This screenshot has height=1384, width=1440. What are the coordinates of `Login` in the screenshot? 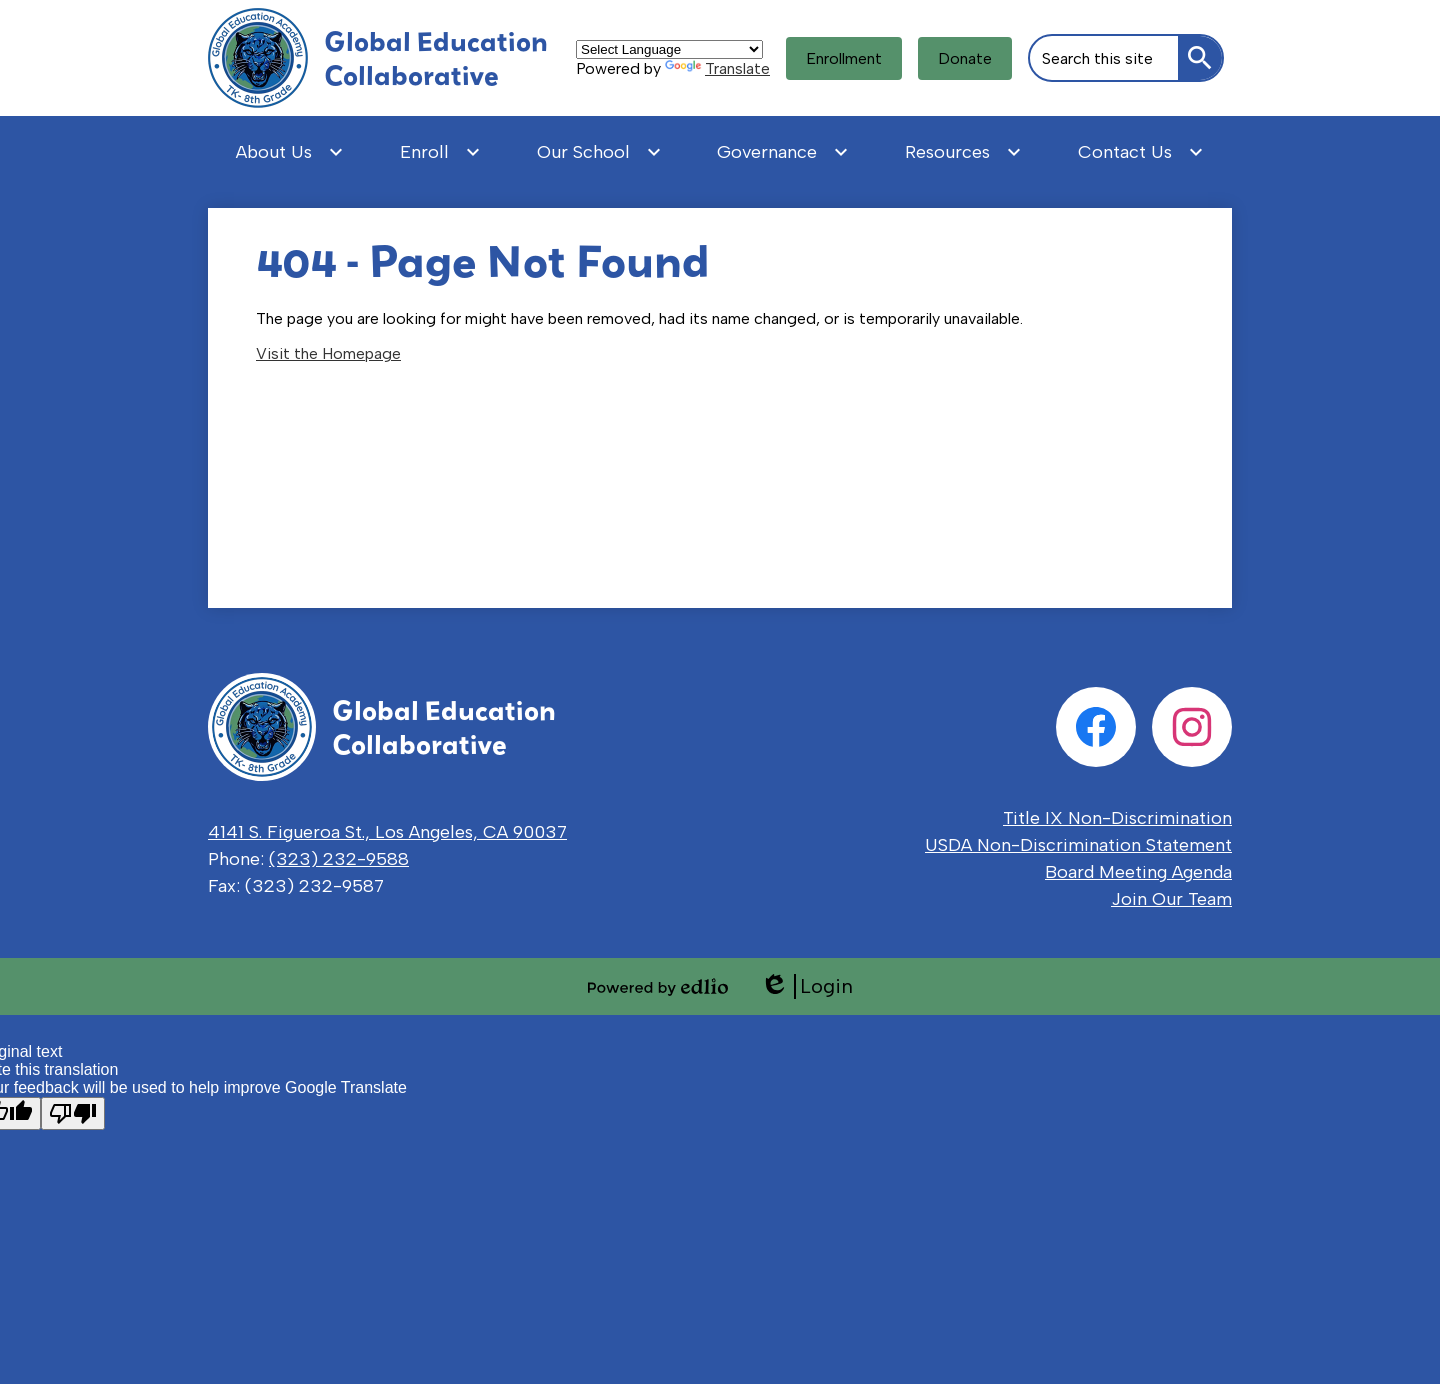 It's located at (806, 986).